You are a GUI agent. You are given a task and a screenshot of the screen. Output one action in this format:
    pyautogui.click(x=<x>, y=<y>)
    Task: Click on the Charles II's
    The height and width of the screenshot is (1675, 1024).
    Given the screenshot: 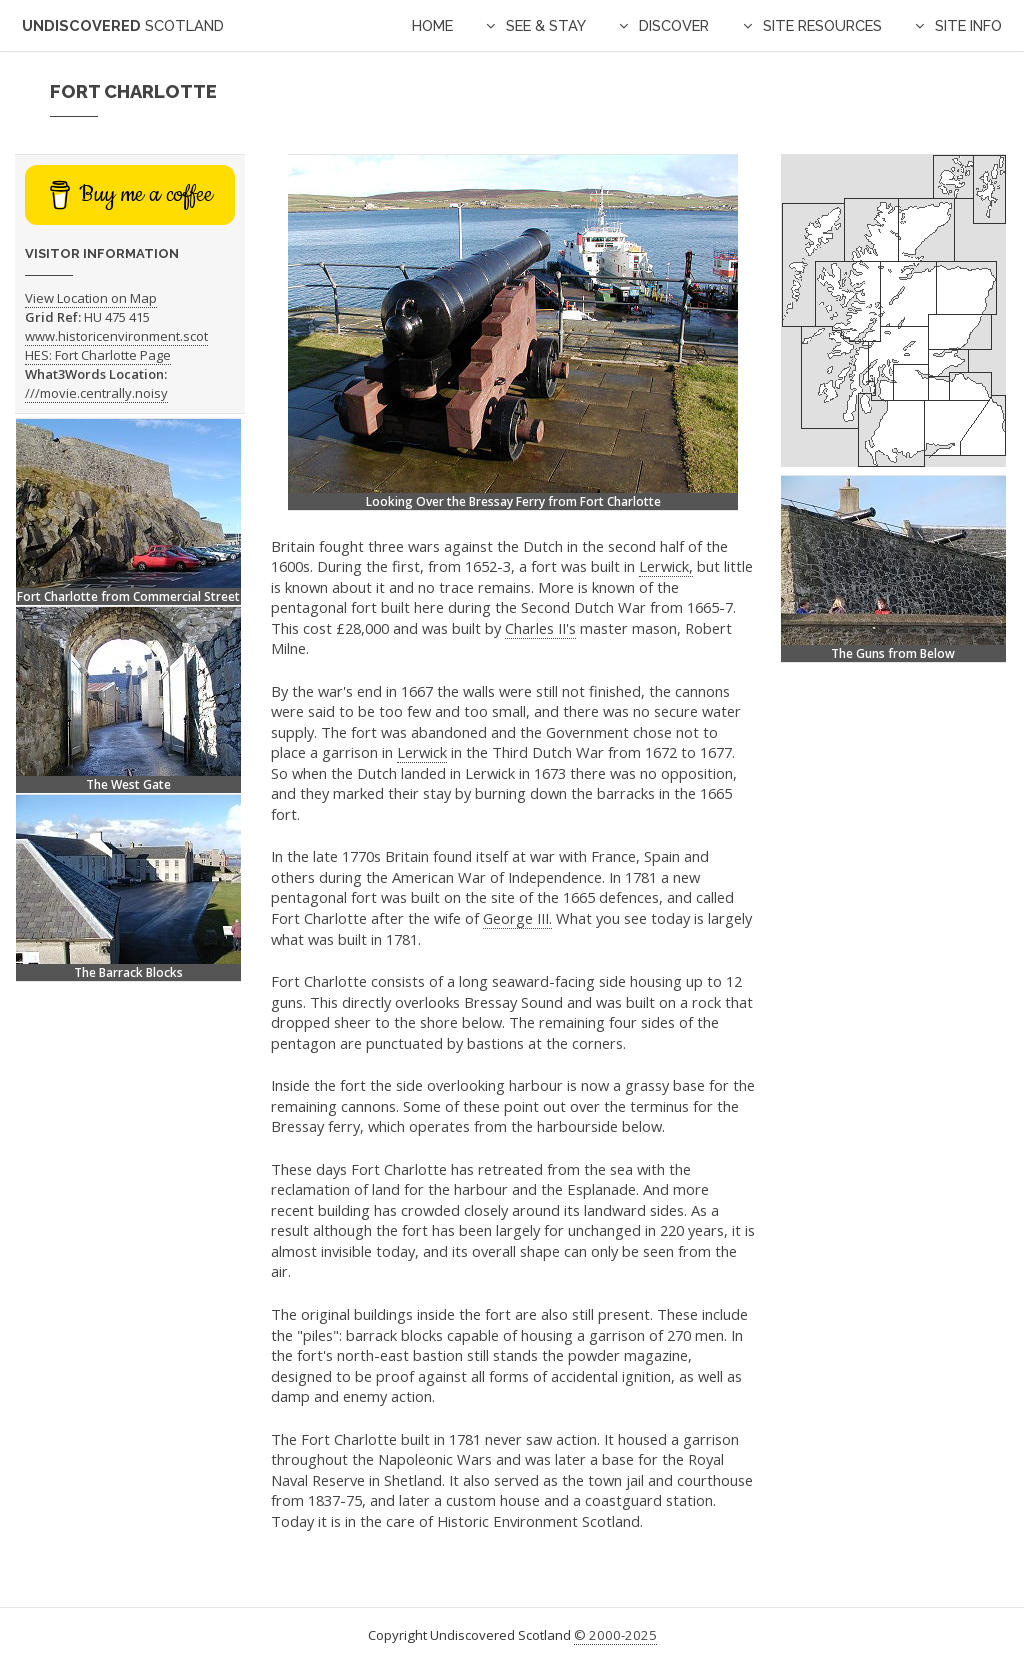 What is the action you would take?
    pyautogui.click(x=540, y=628)
    